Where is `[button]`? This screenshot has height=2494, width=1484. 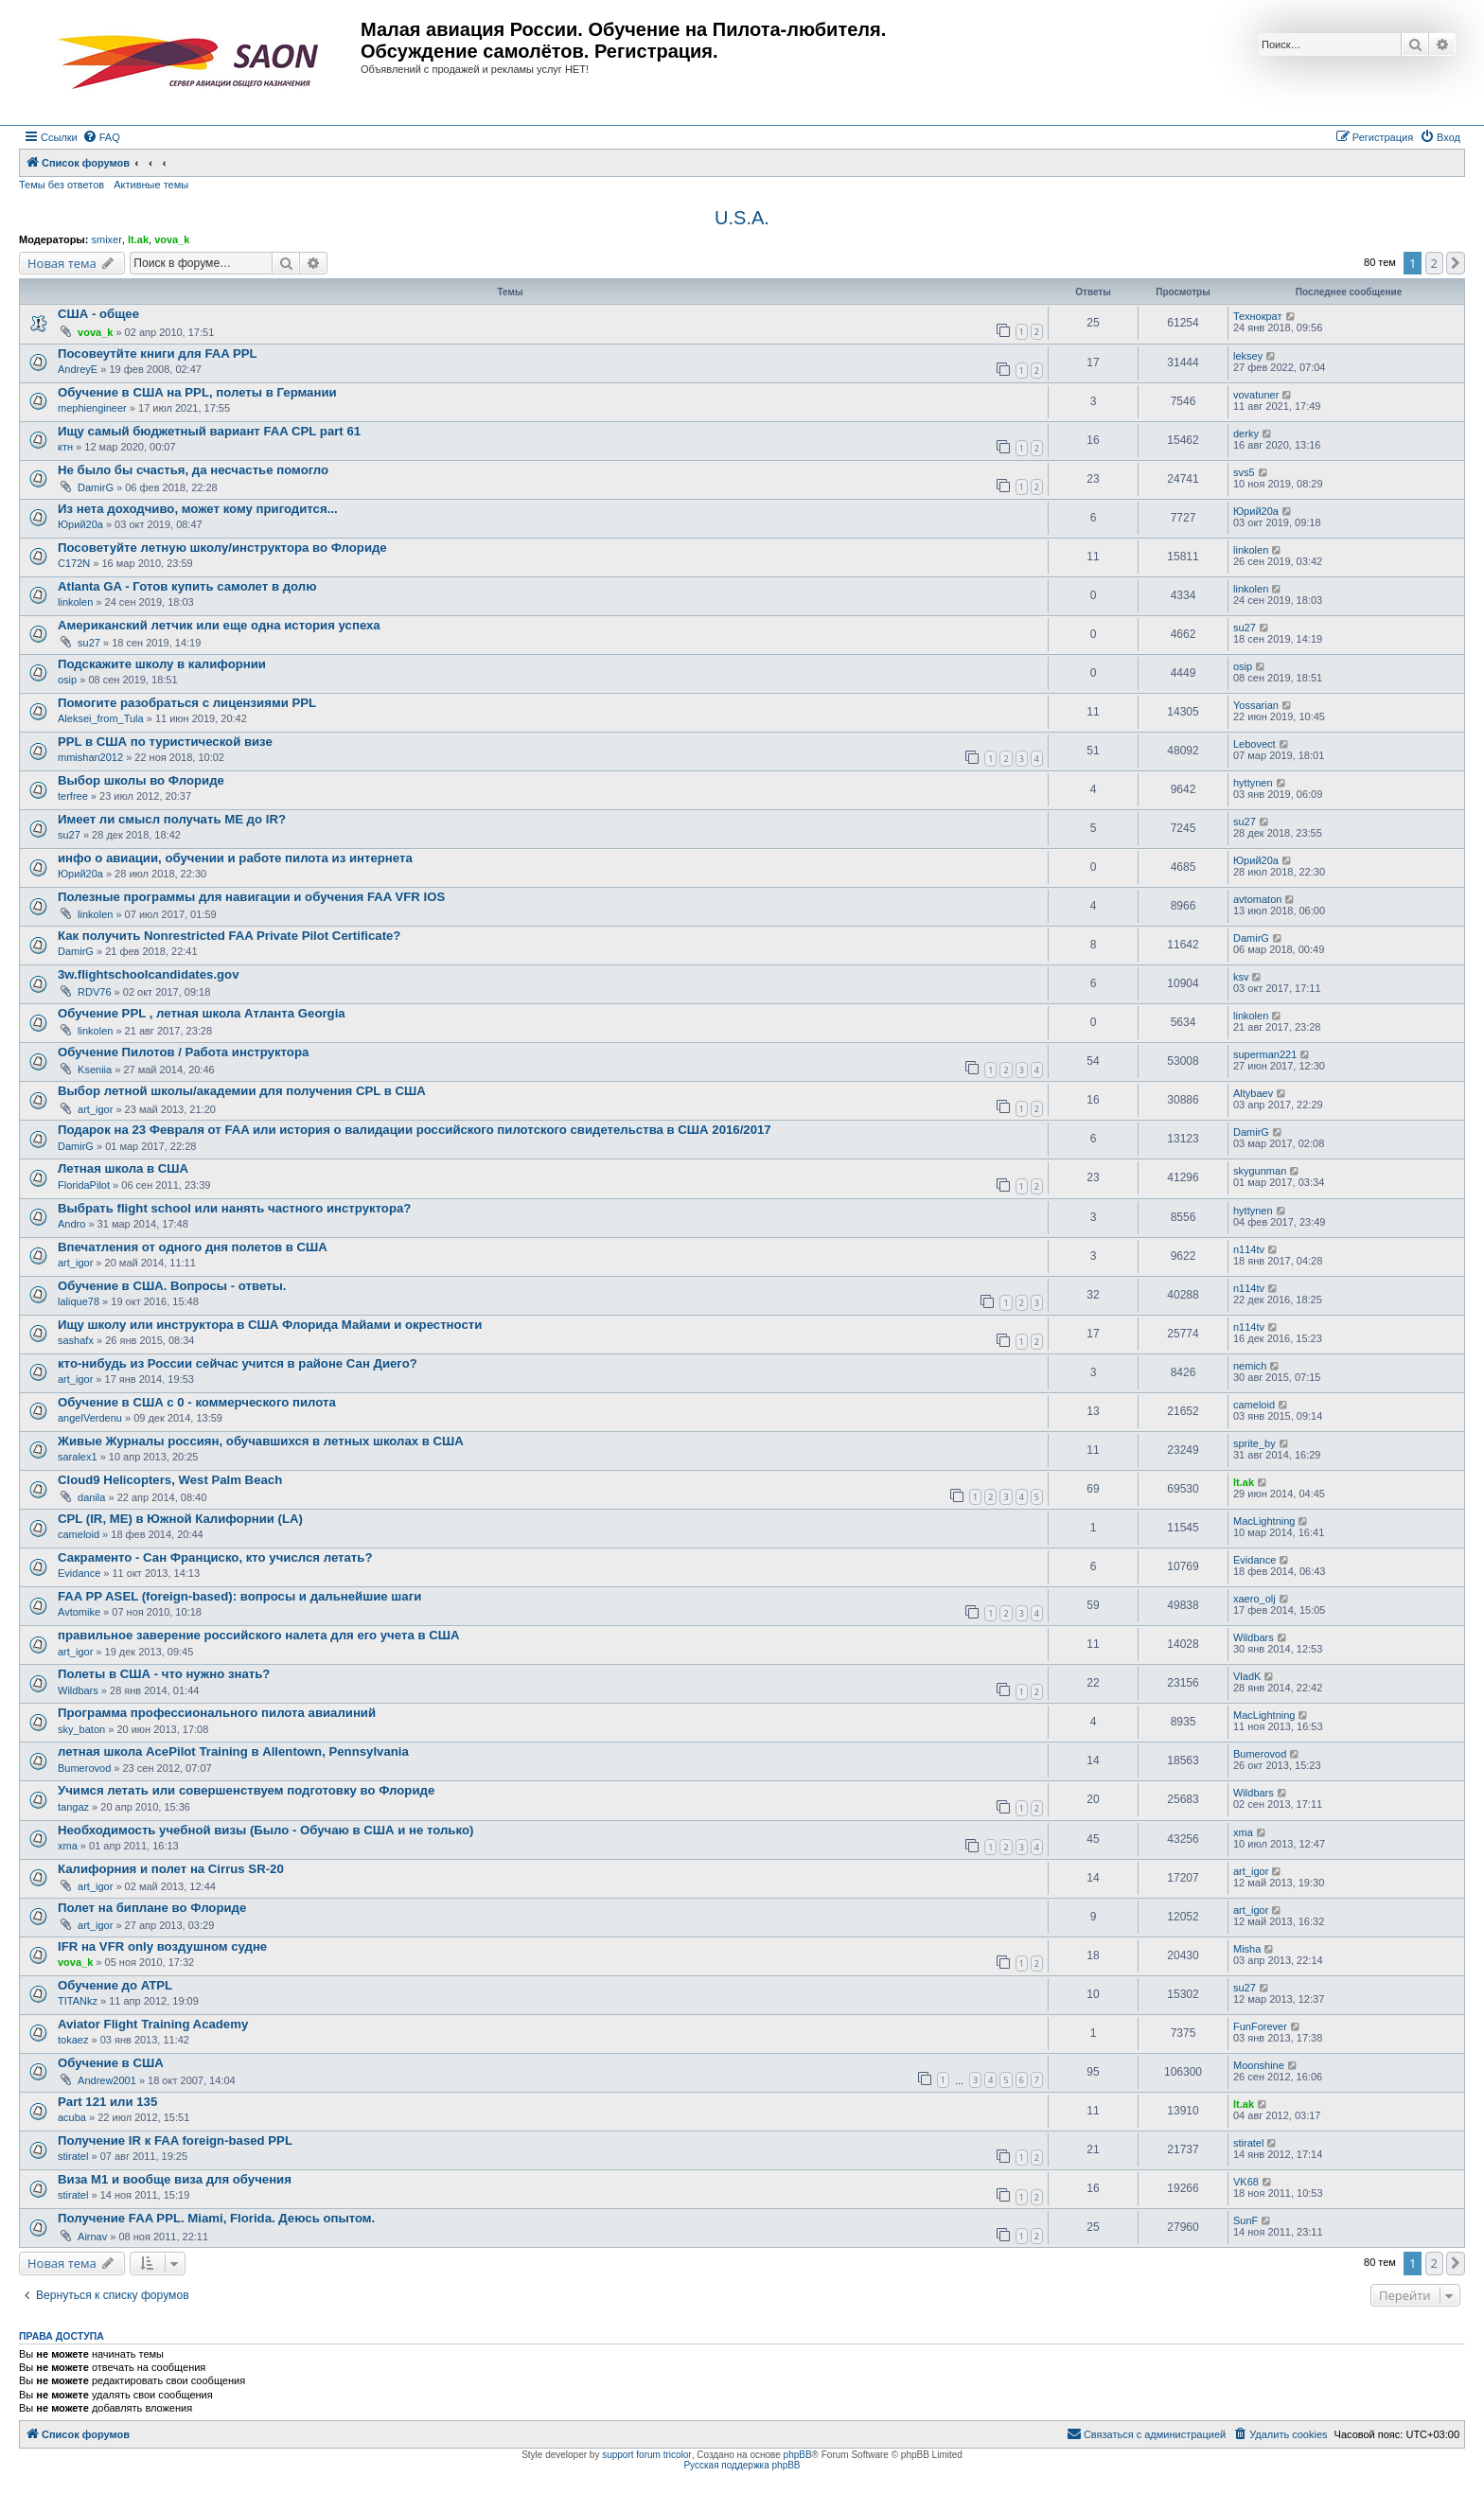
[button] is located at coordinates (1455, 263).